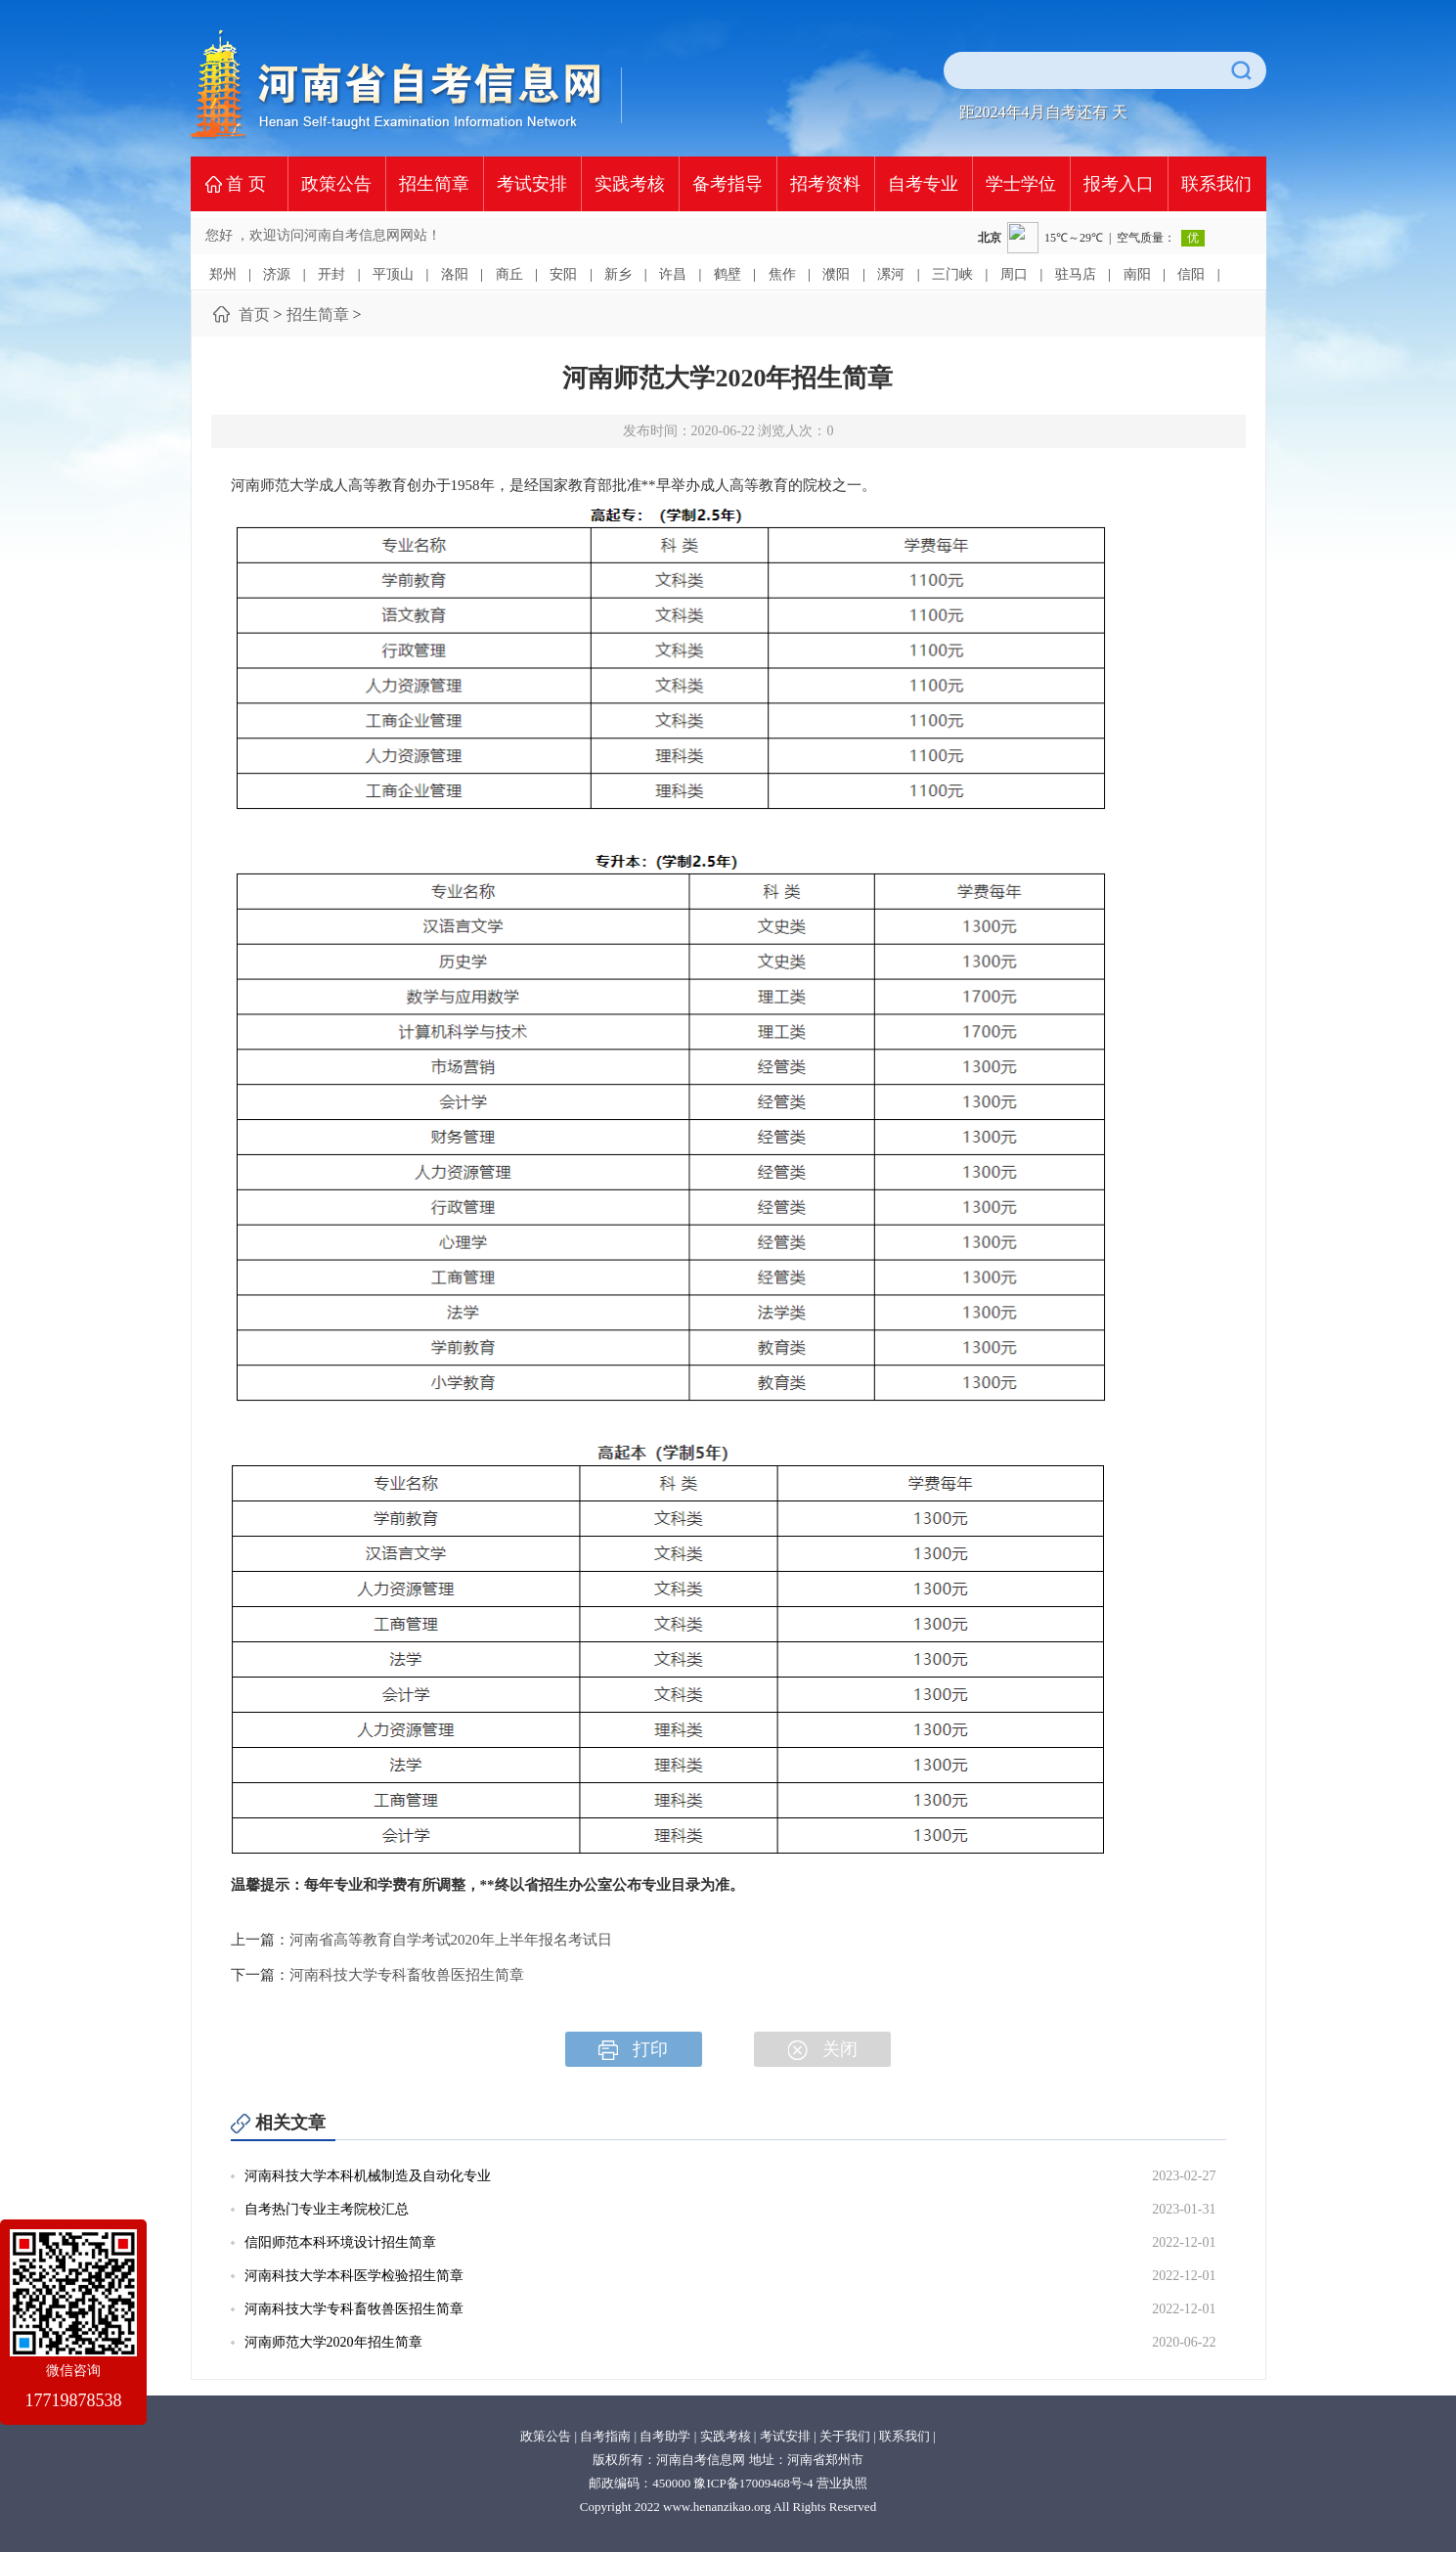 Image resolution: width=1456 pixels, height=2552 pixels. Describe the element at coordinates (633, 2049) in the screenshot. I see `打印` at that location.